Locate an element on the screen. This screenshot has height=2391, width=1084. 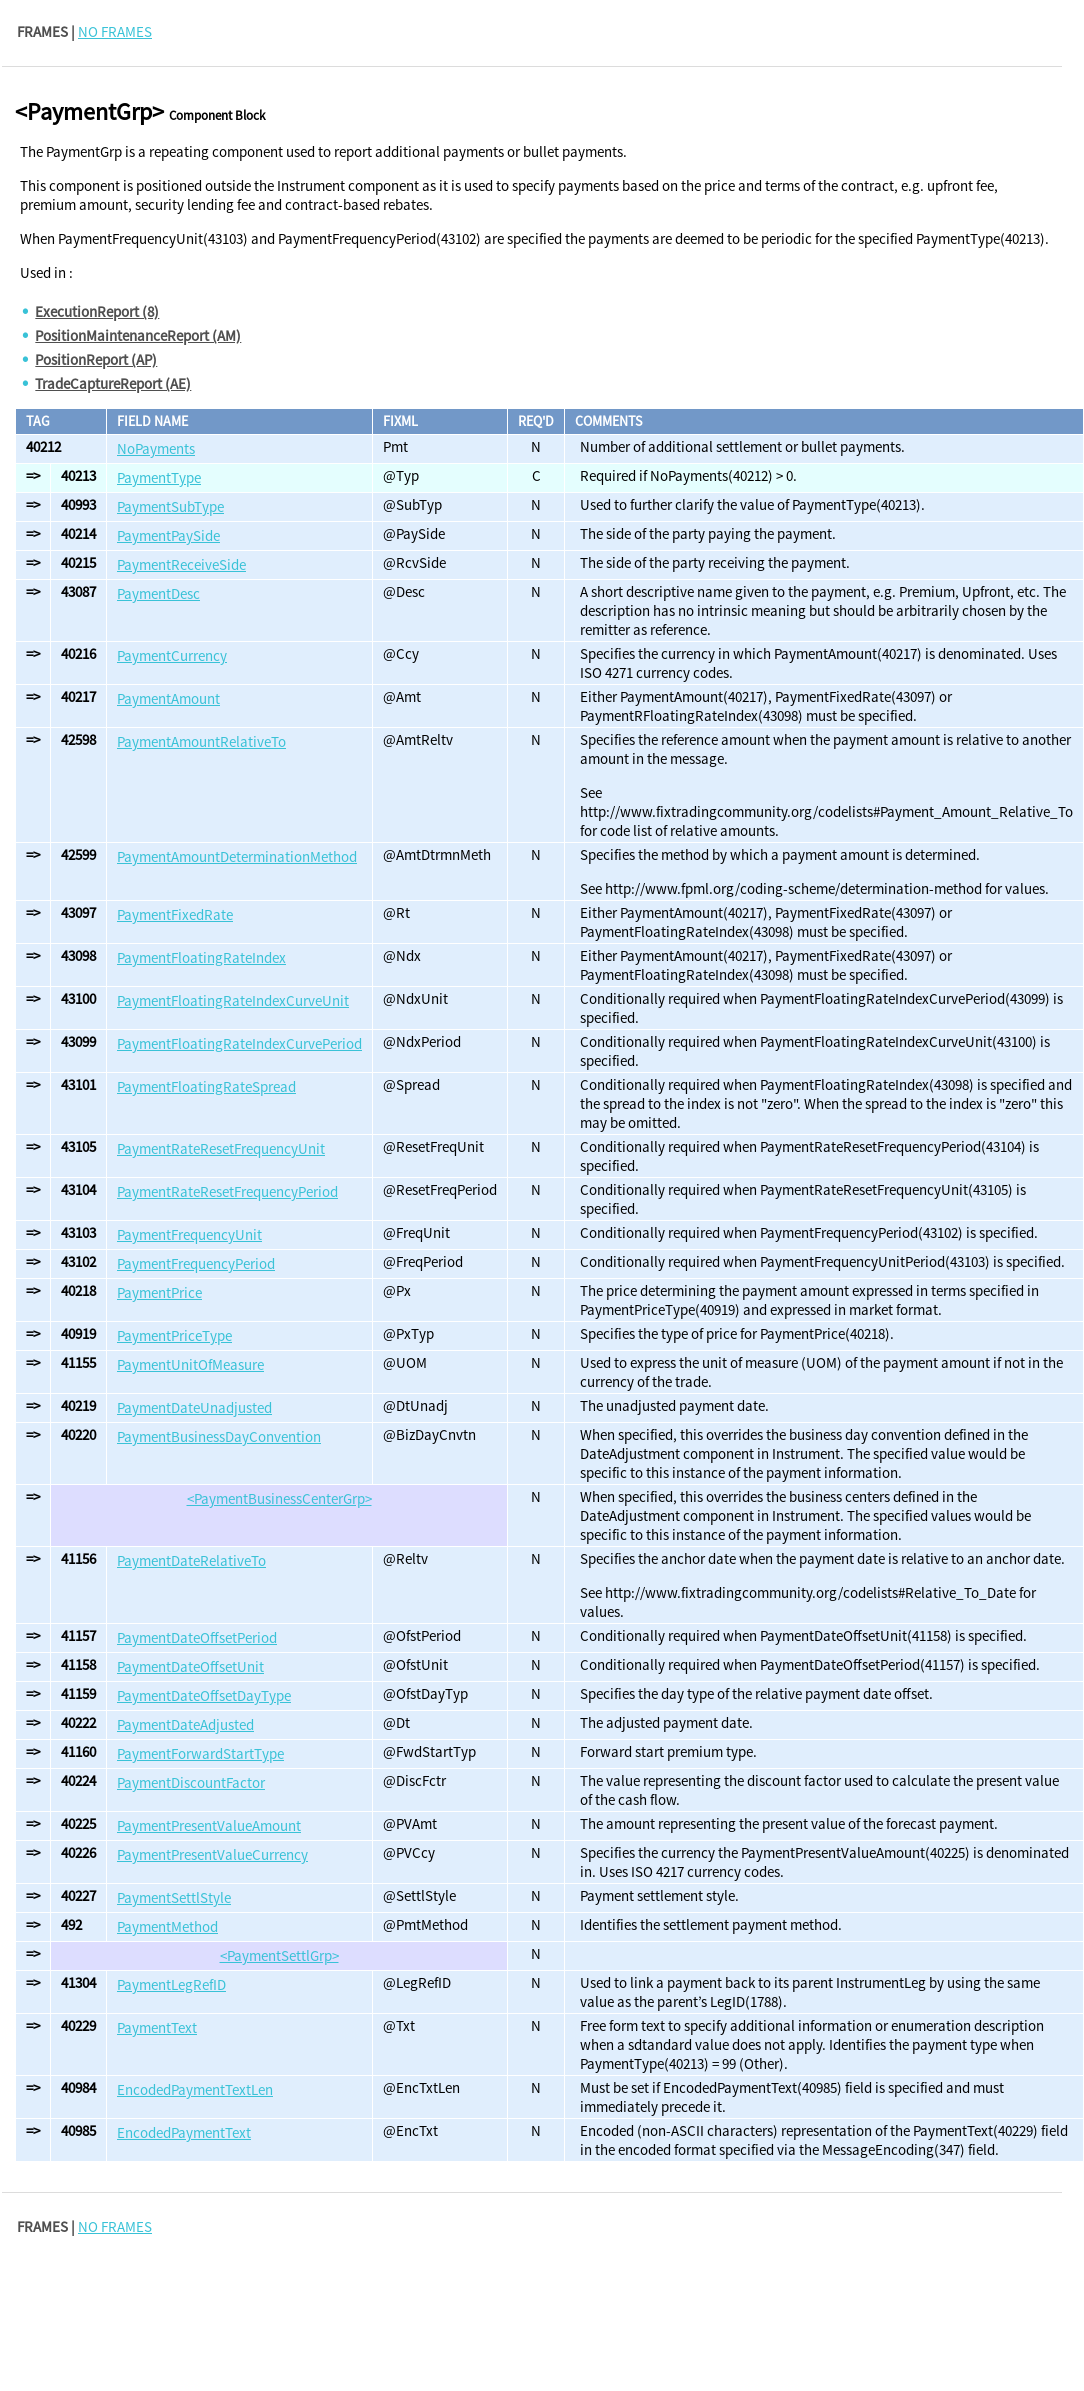
PaymentPrice is located at coordinates (159, 1292).